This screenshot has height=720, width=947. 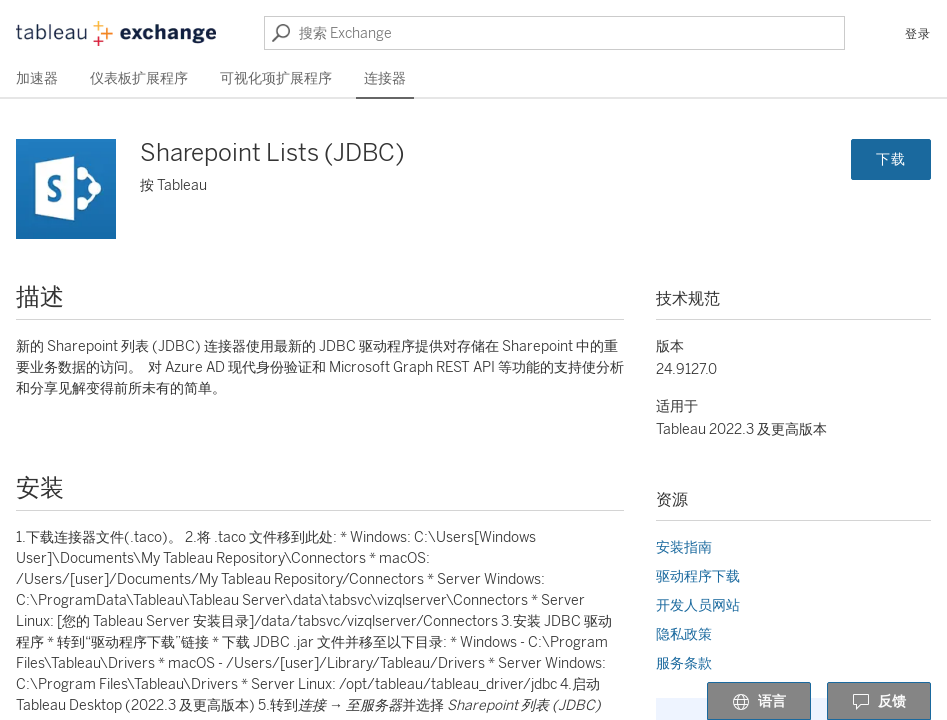 What do you see at coordinates (276, 78) in the screenshot?
I see `可视化项扩展程序` at bounding box center [276, 78].